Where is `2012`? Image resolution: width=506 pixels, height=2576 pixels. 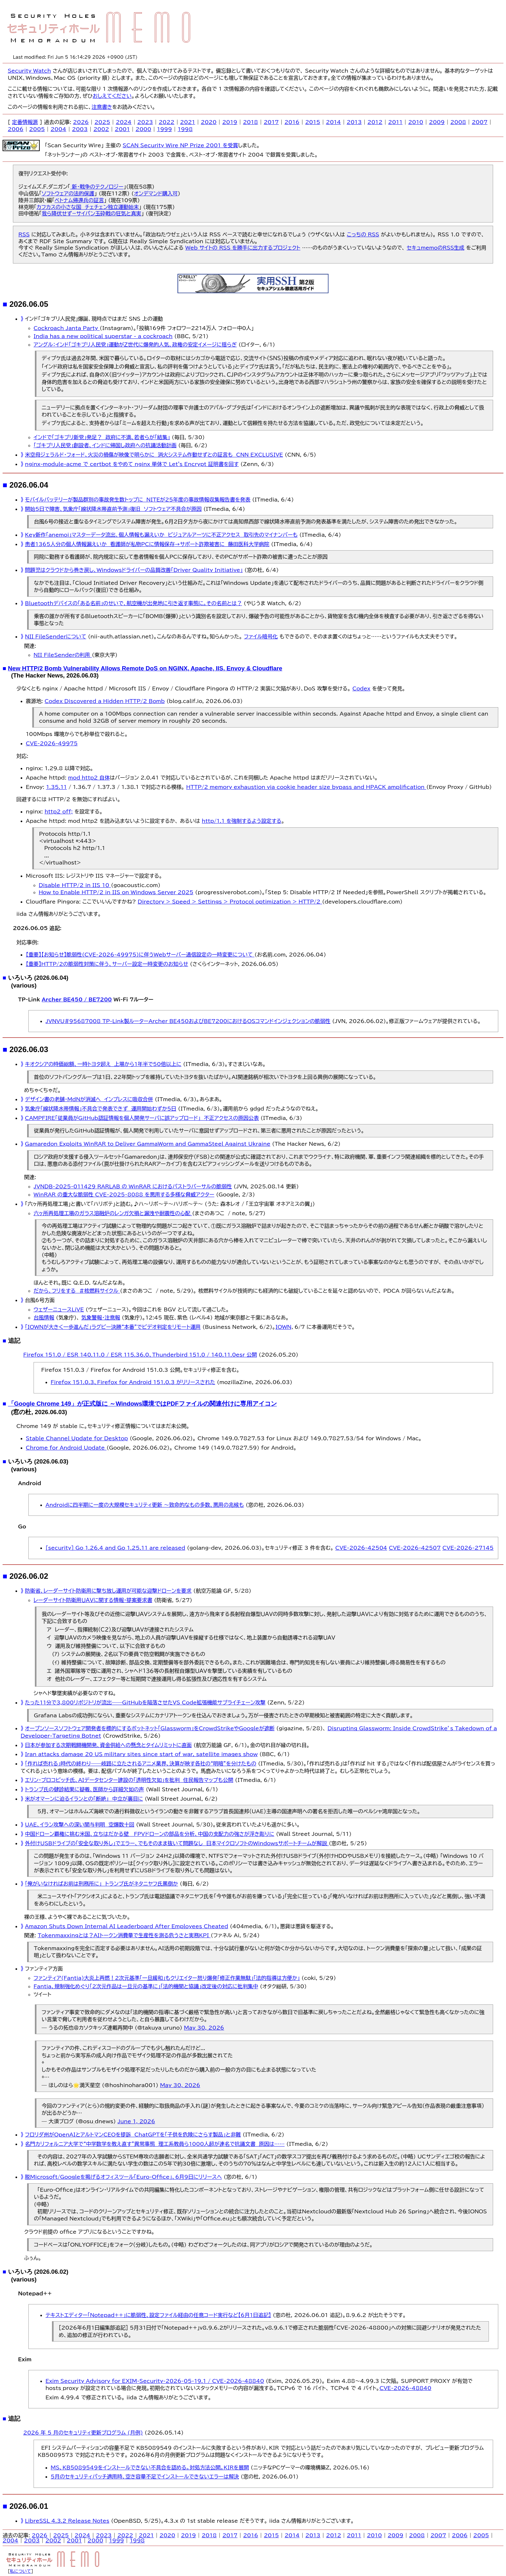
2012 is located at coordinates (375, 122).